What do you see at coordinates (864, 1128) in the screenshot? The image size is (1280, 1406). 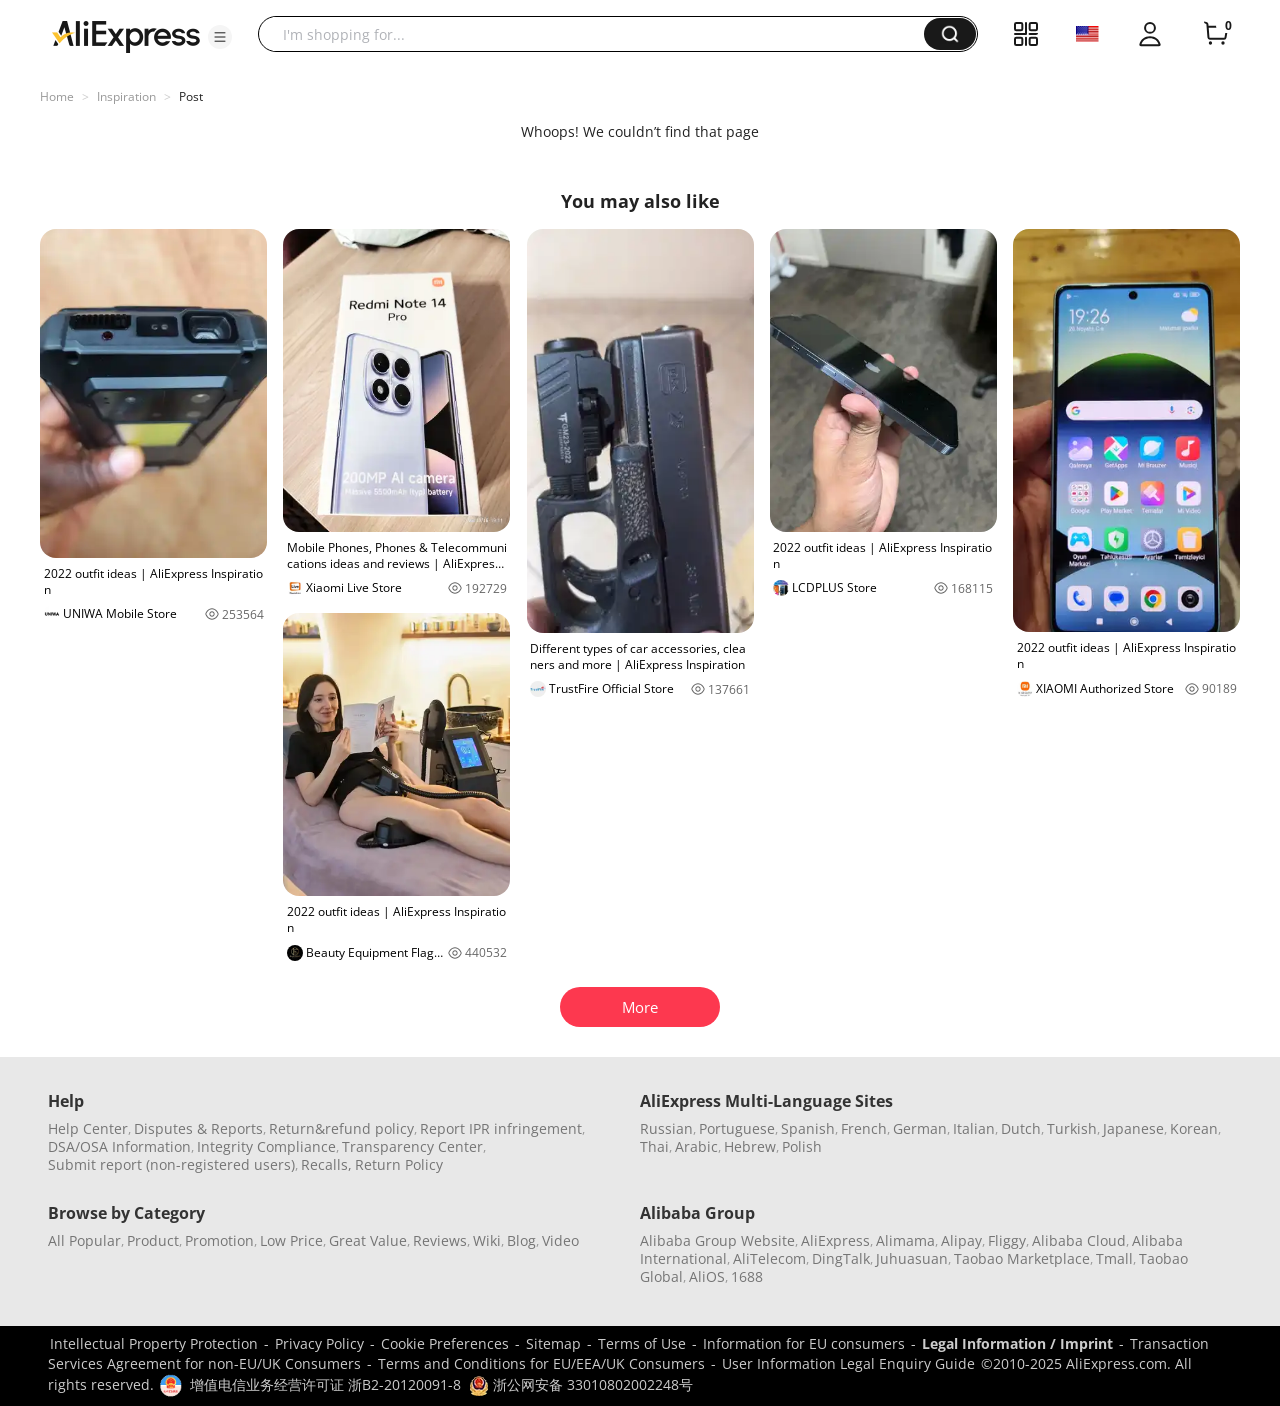 I see `French` at bounding box center [864, 1128].